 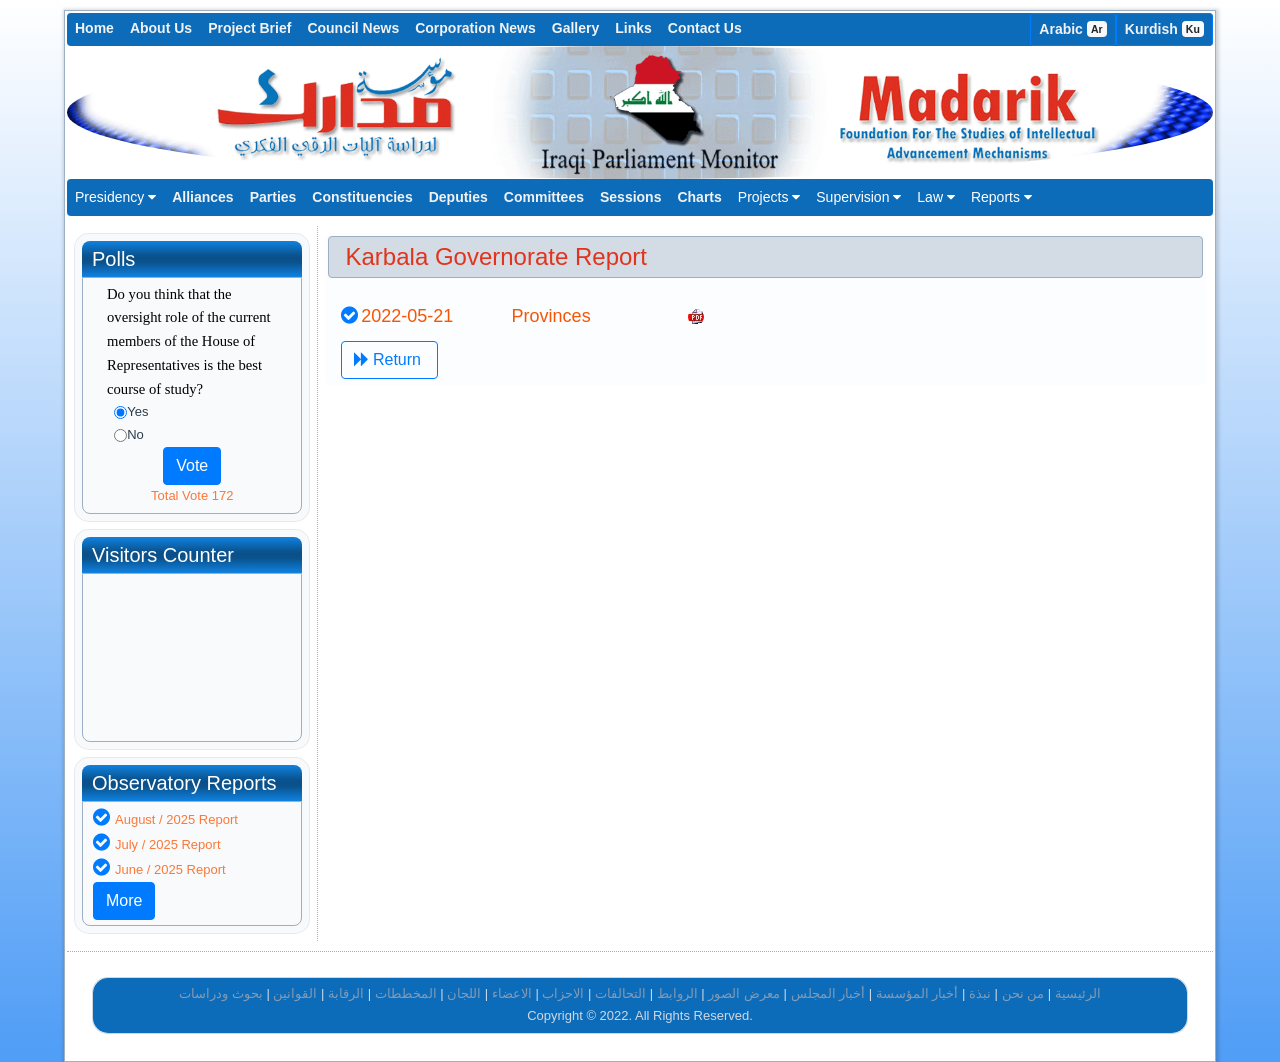 I want to click on معرض الصور, so click(x=744, y=993).